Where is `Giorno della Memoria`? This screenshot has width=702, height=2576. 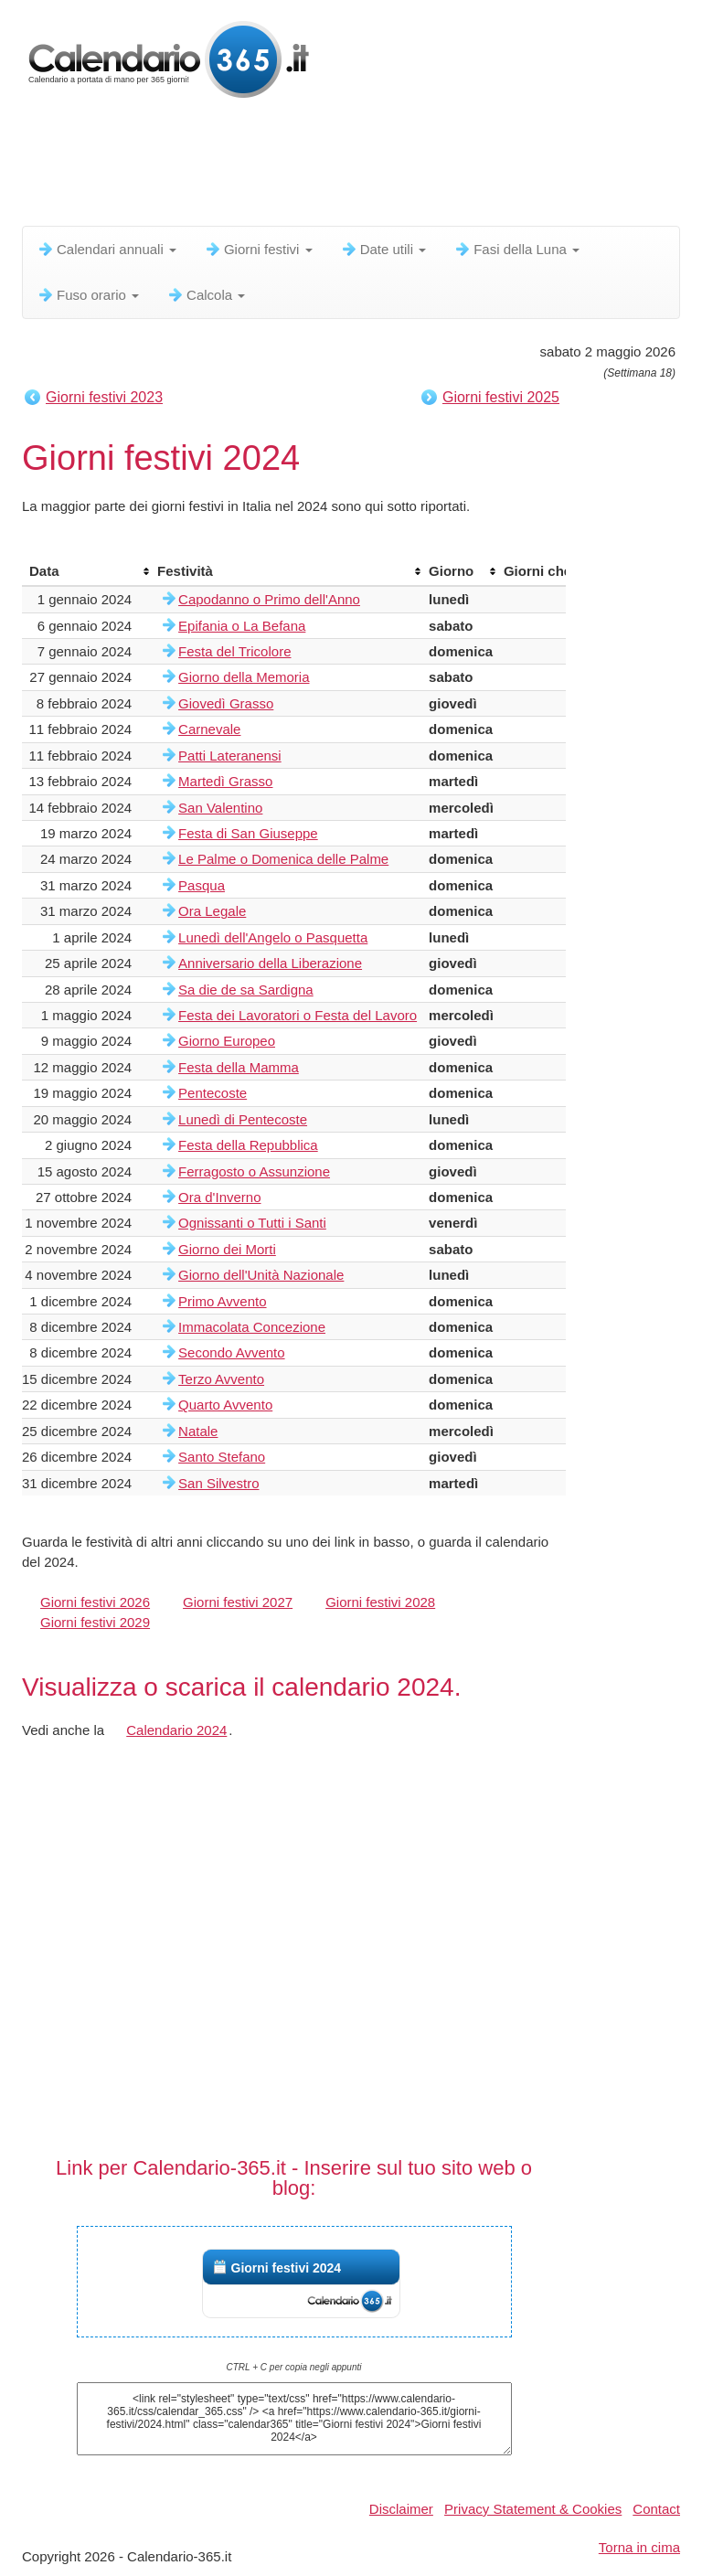
Giorno della Memoria is located at coordinates (243, 677).